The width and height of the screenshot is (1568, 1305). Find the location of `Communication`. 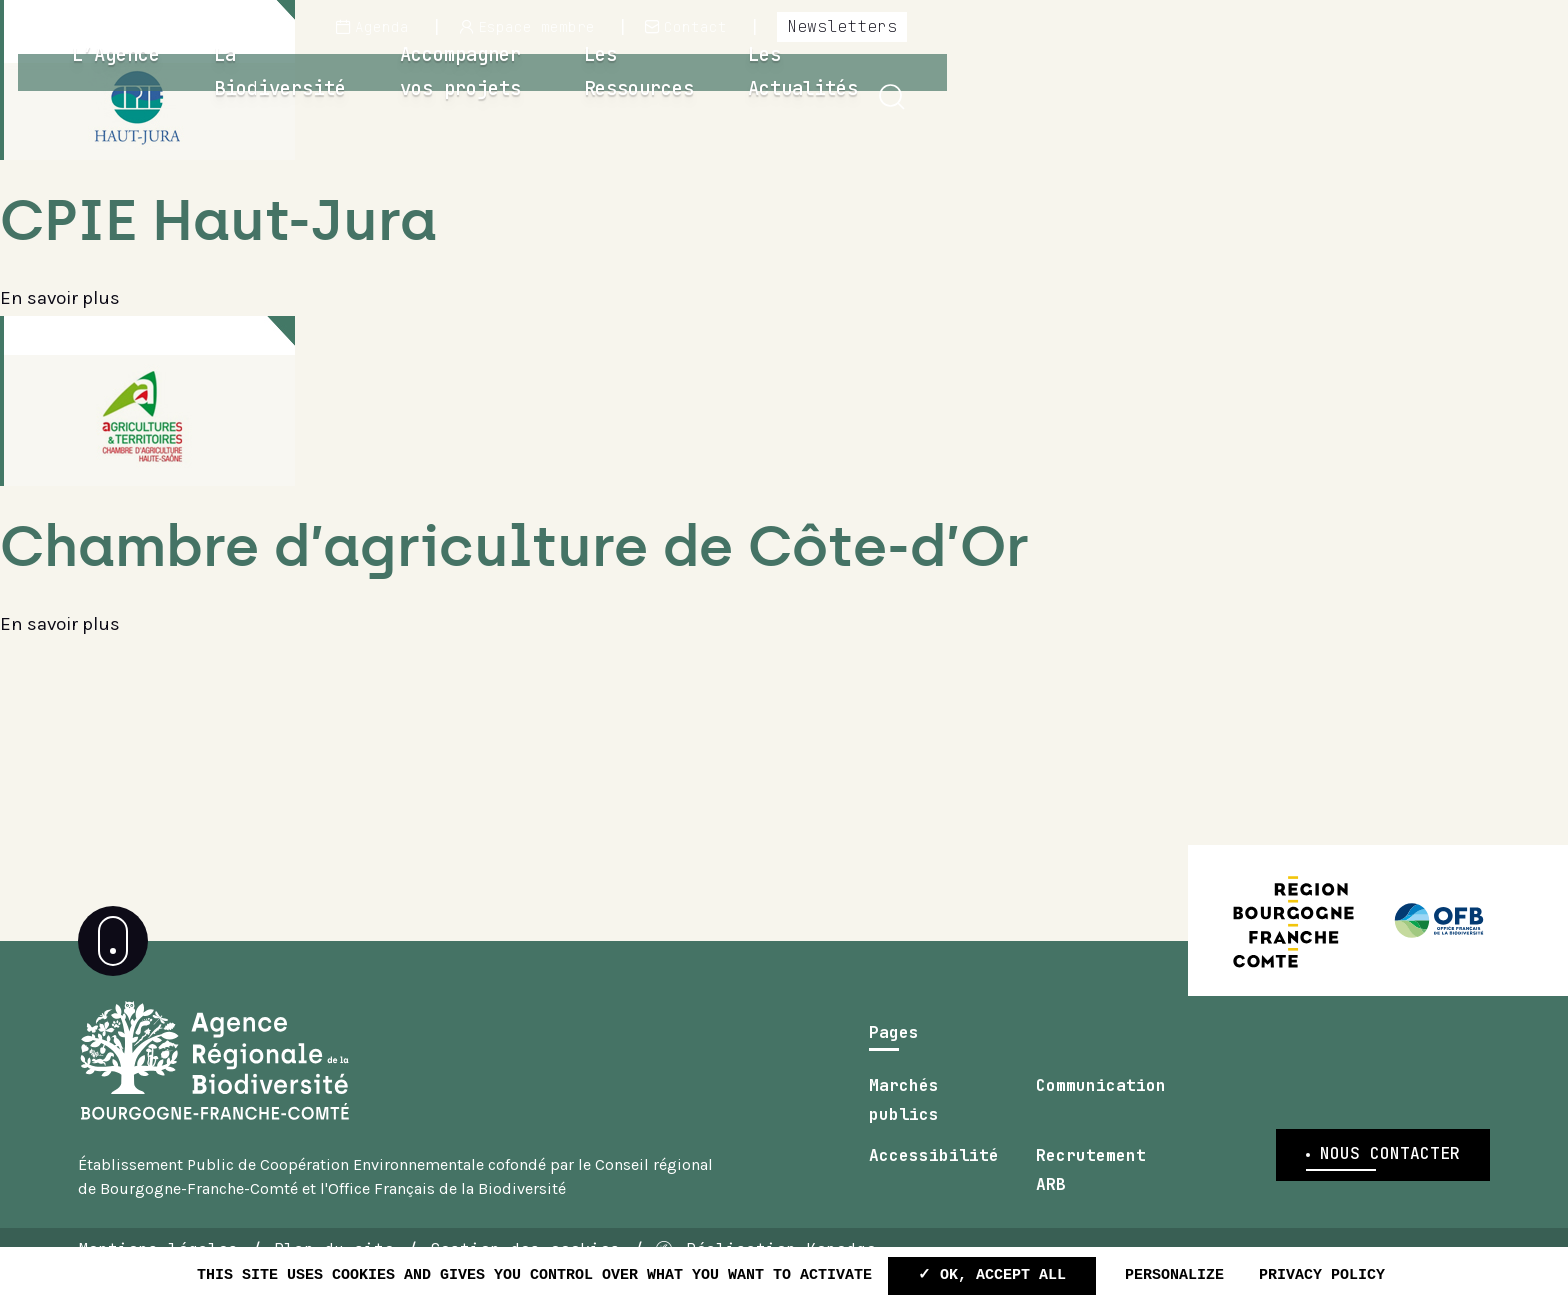

Communication is located at coordinates (1101, 1116).